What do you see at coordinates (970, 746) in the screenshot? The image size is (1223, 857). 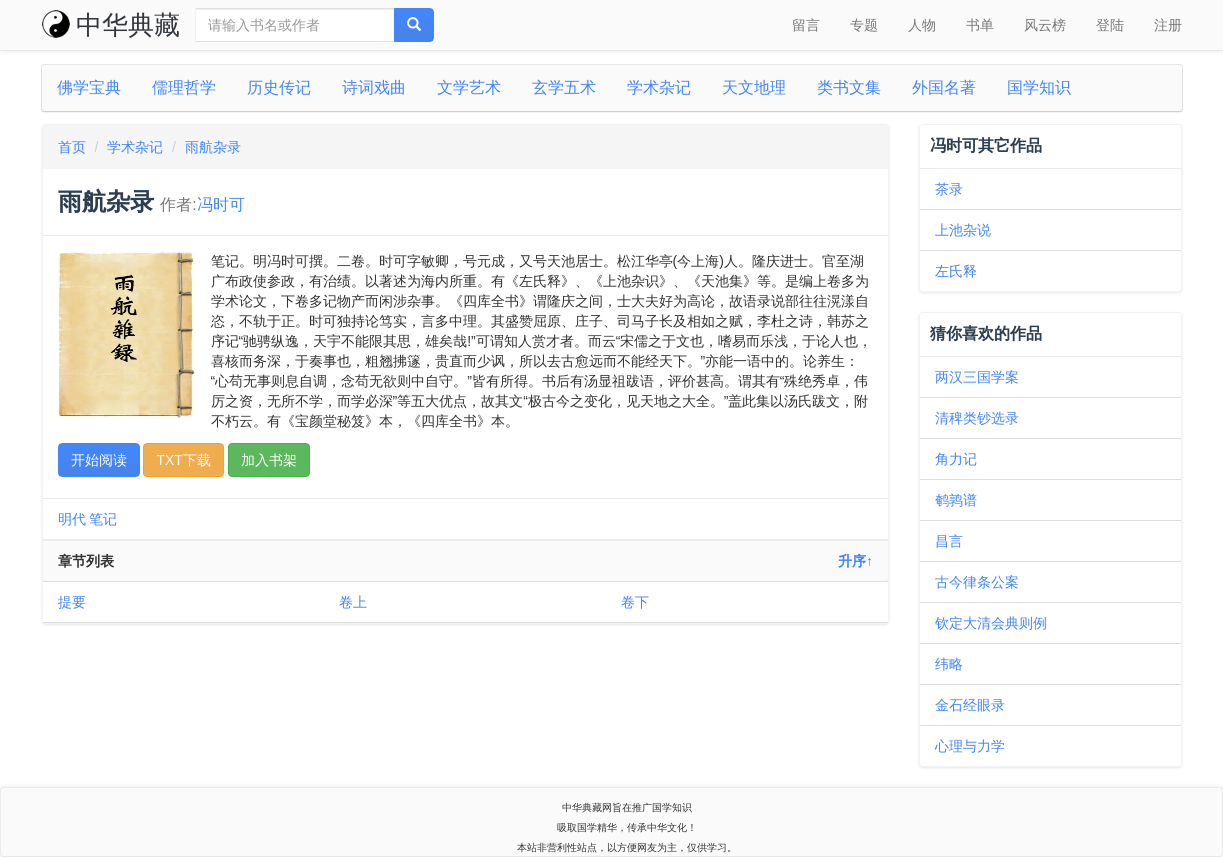 I see `心理与力学` at bounding box center [970, 746].